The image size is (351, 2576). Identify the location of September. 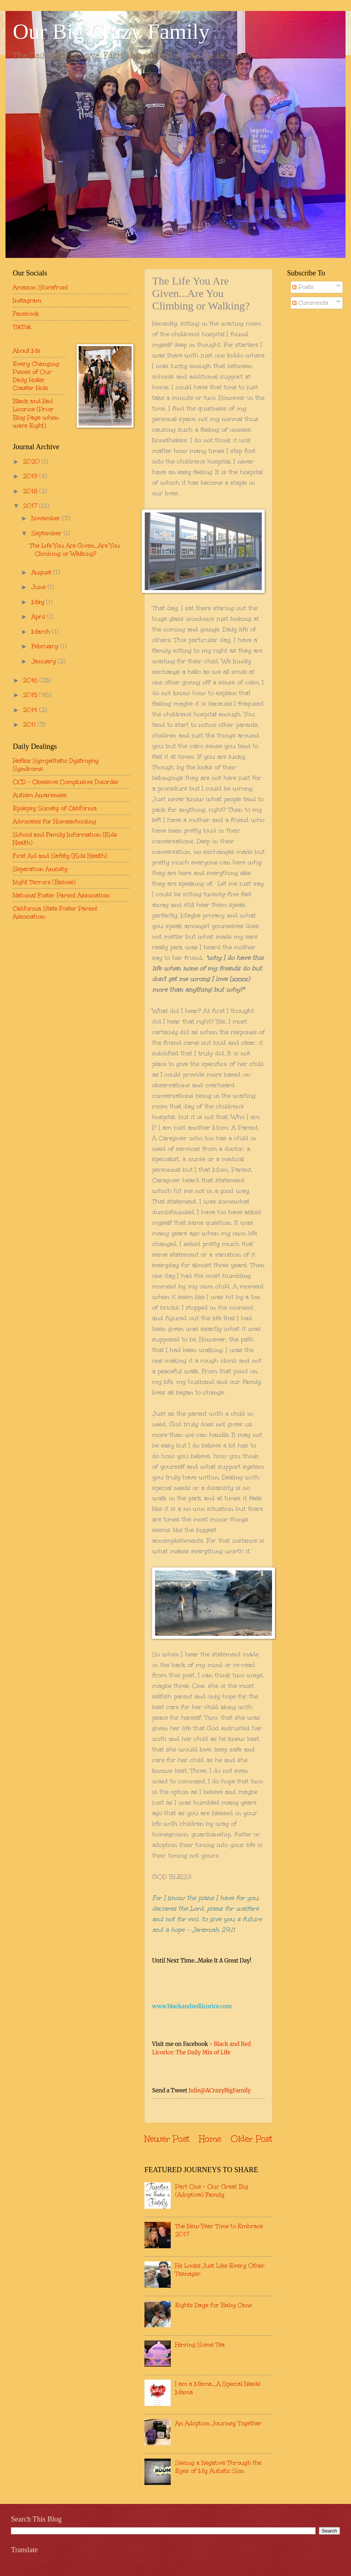
(47, 533).